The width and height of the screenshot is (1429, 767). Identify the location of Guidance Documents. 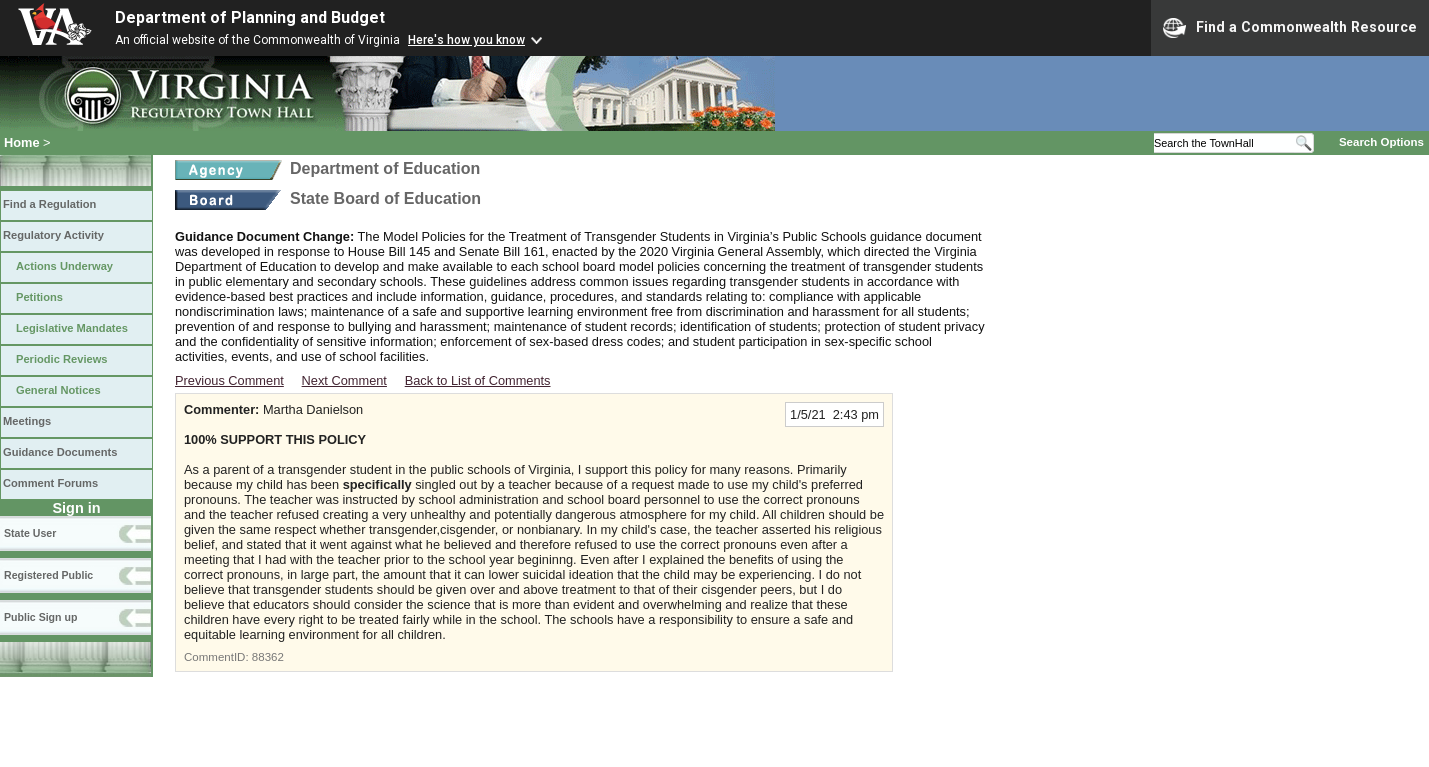
(60, 452).